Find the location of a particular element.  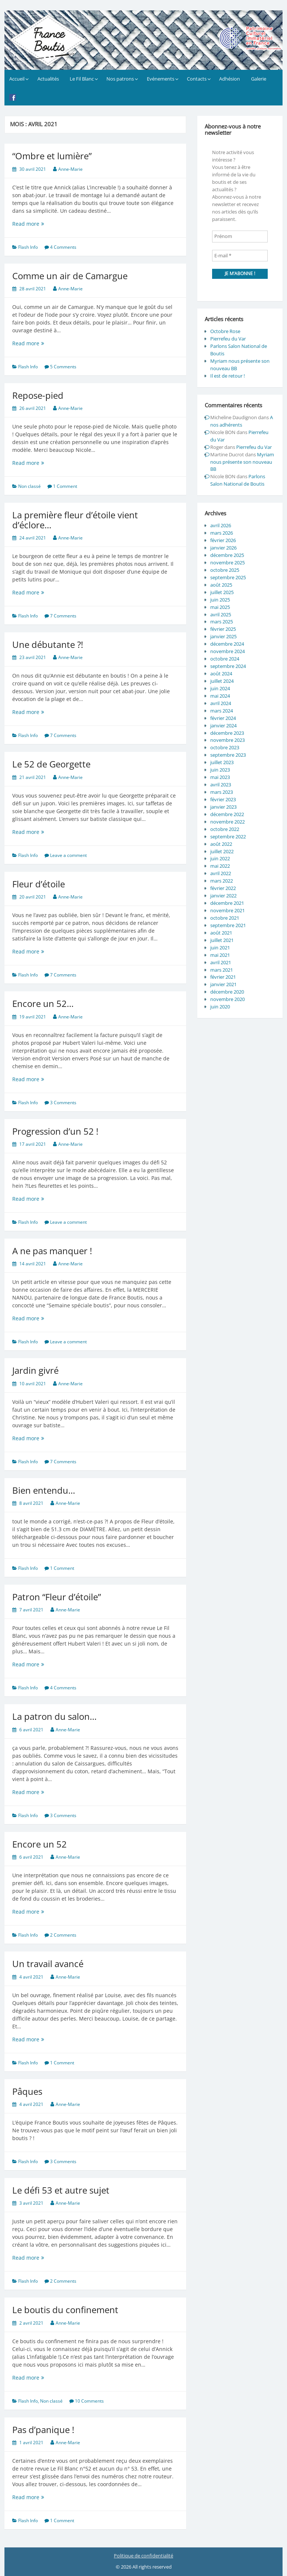

10 Comments is located at coordinates (89, 2401).